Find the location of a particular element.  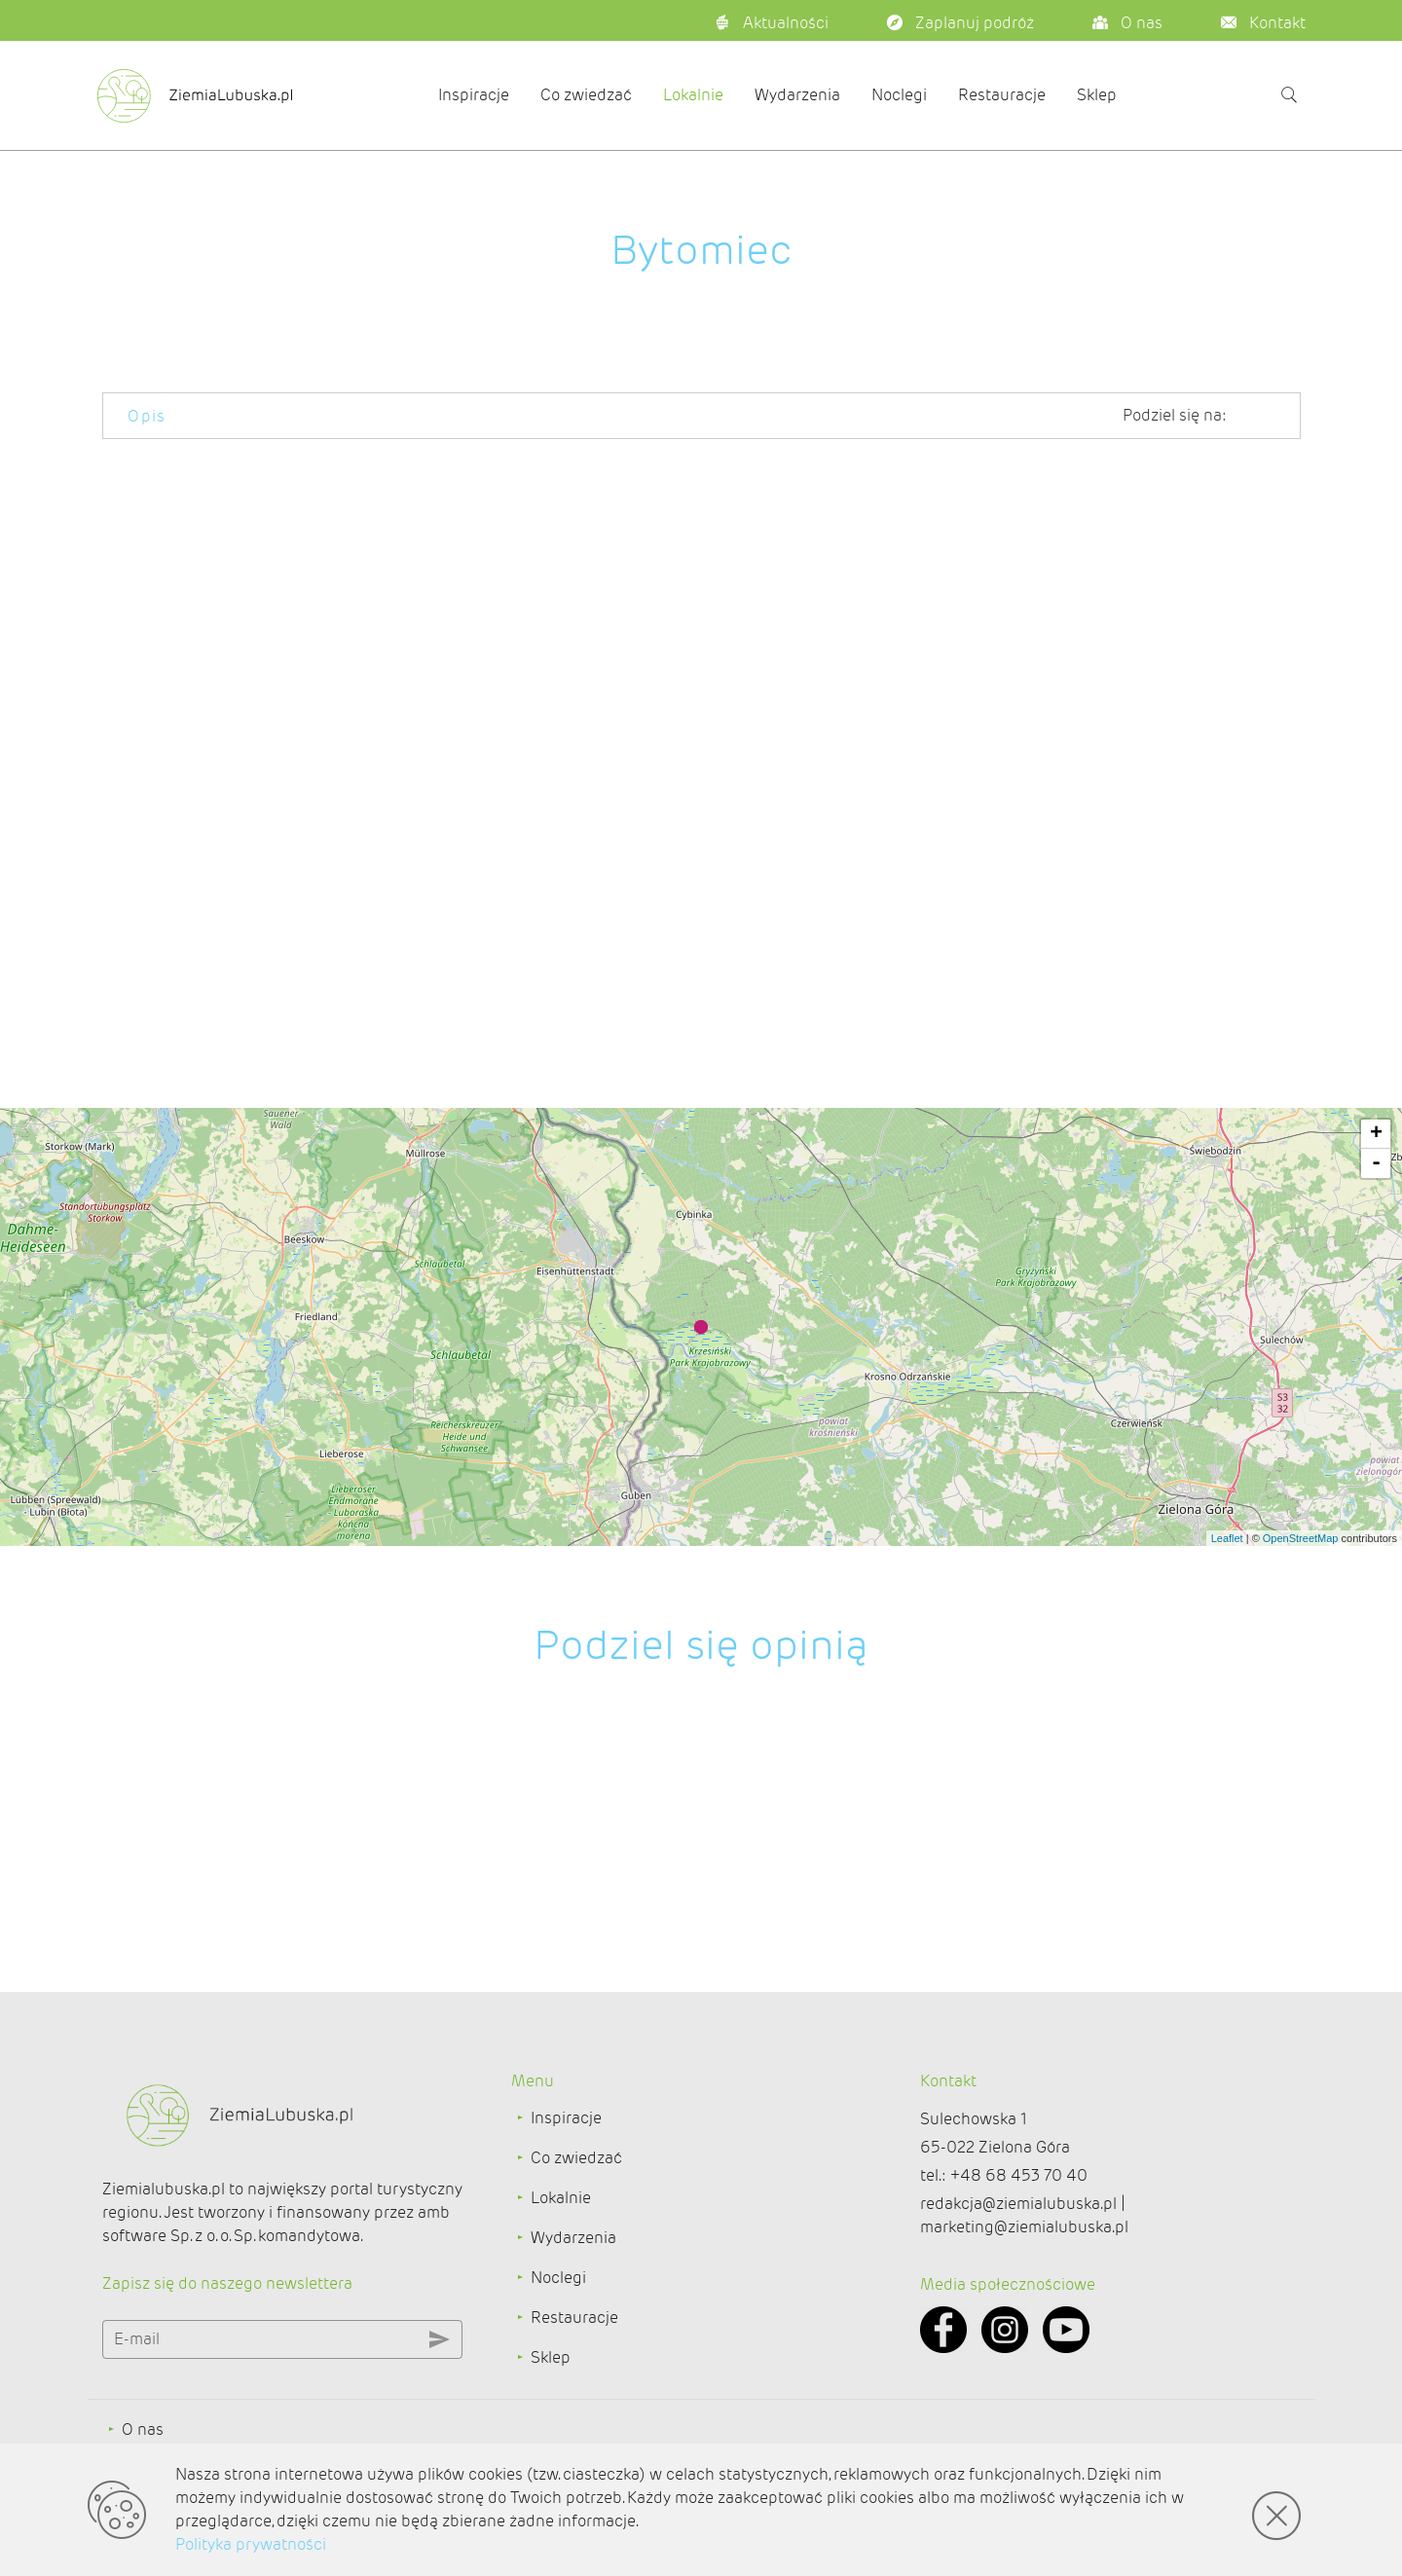

O nas is located at coordinates (143, 2429).